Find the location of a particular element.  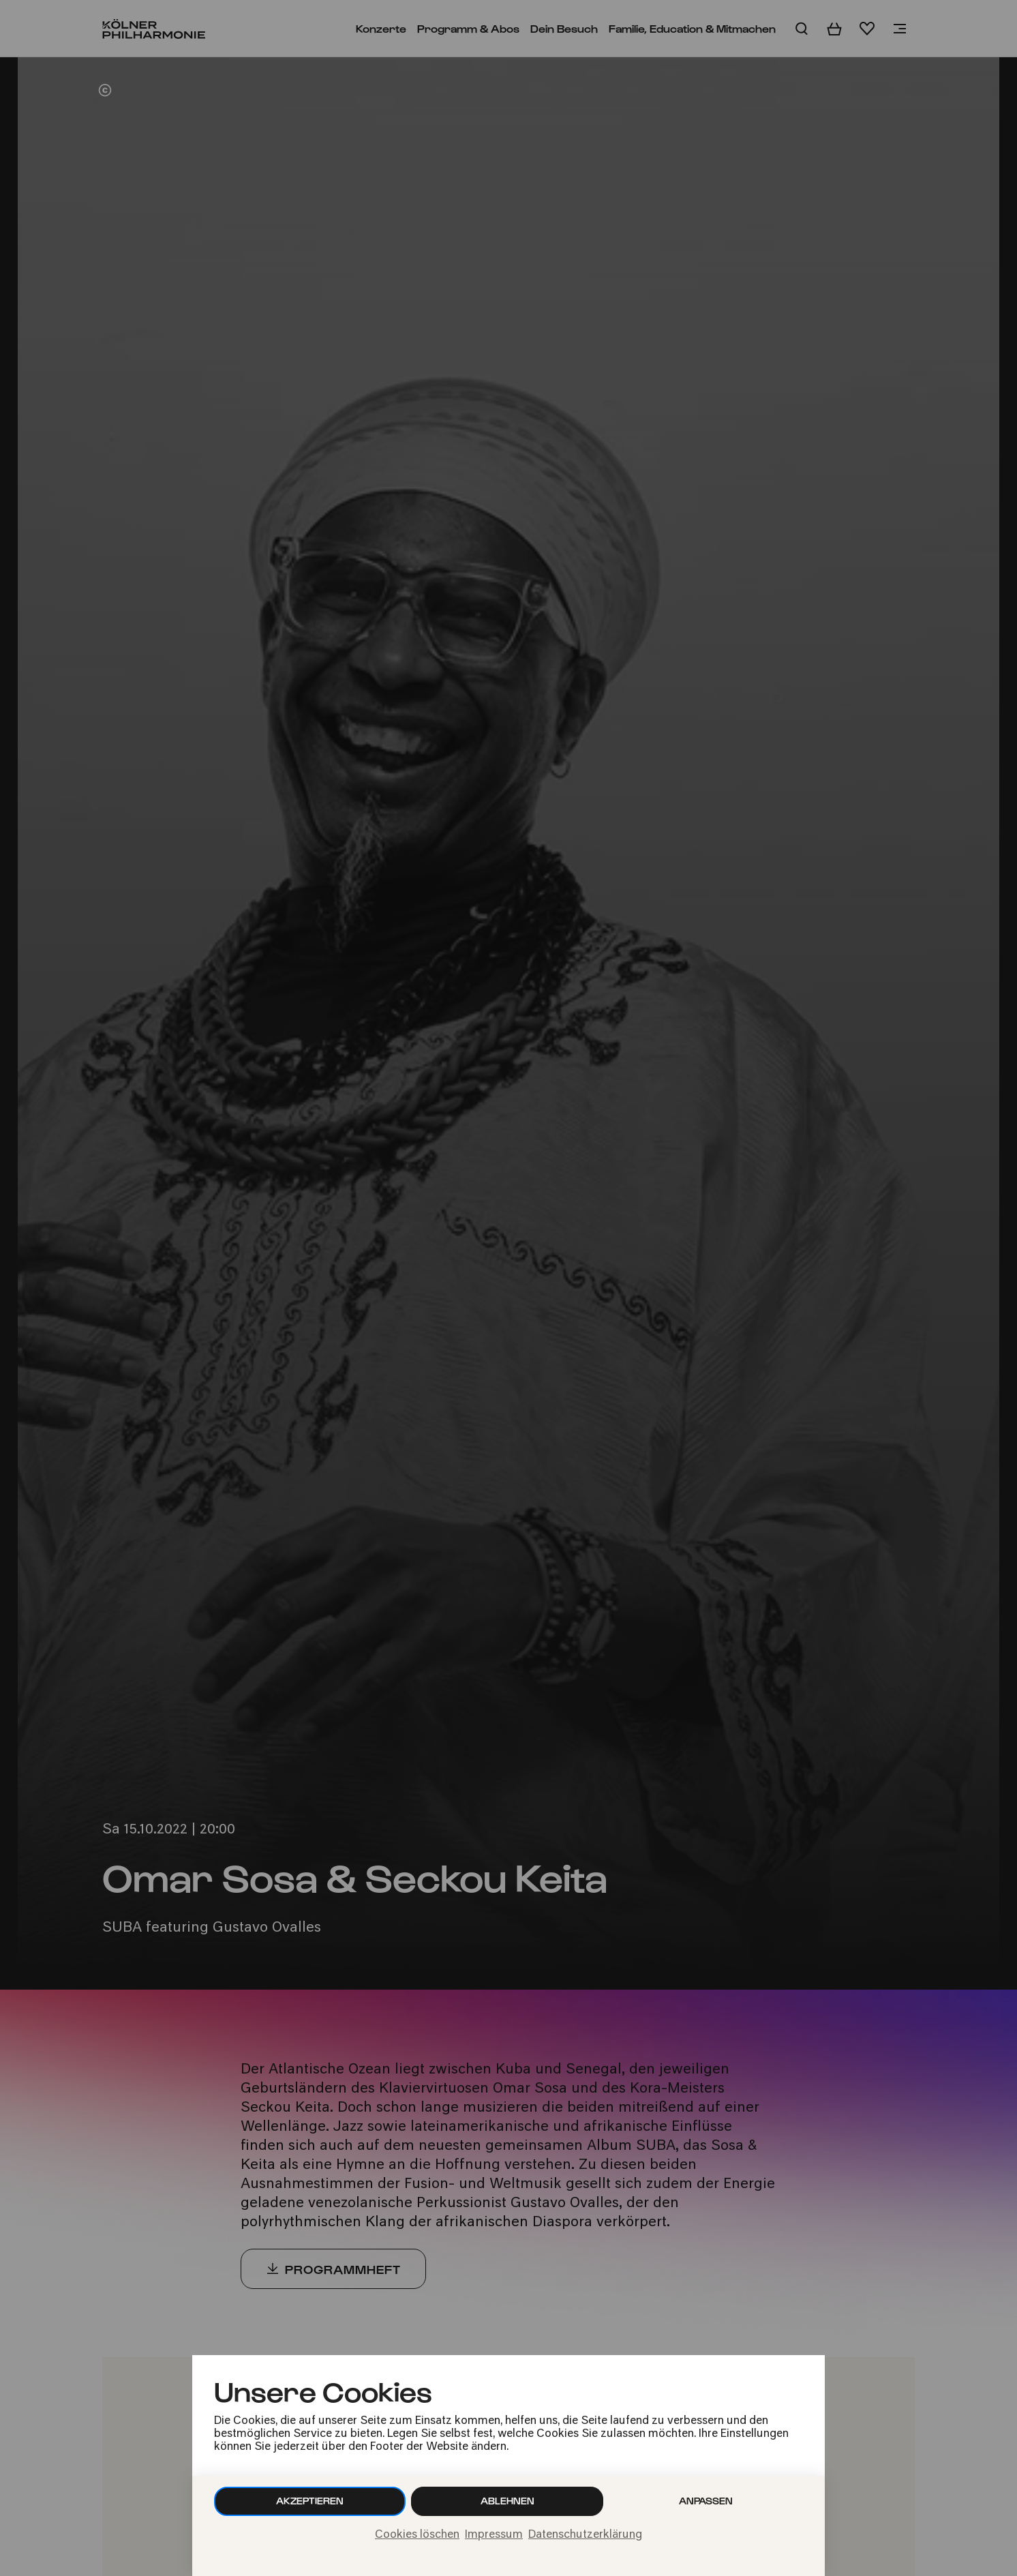

Impressum is located at coordinates (494, 2535).